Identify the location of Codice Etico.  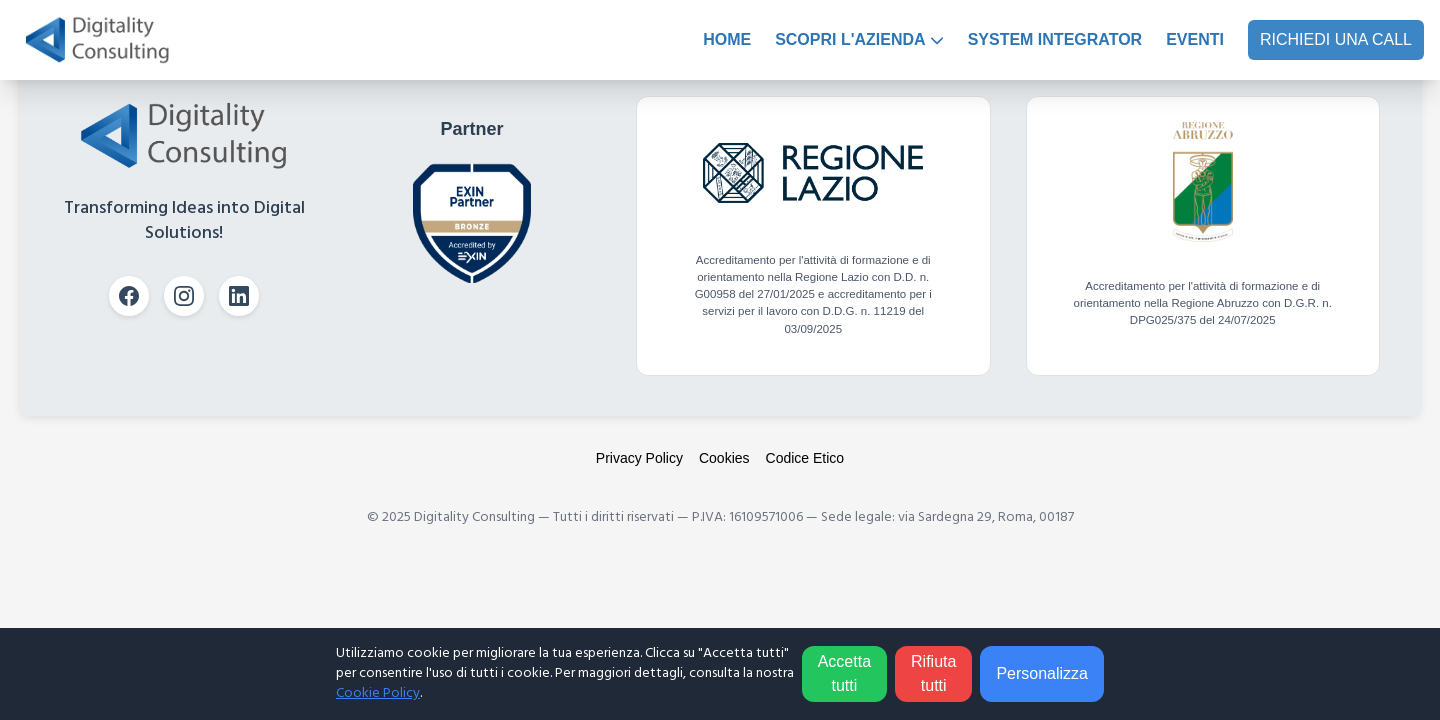
(805, 458).